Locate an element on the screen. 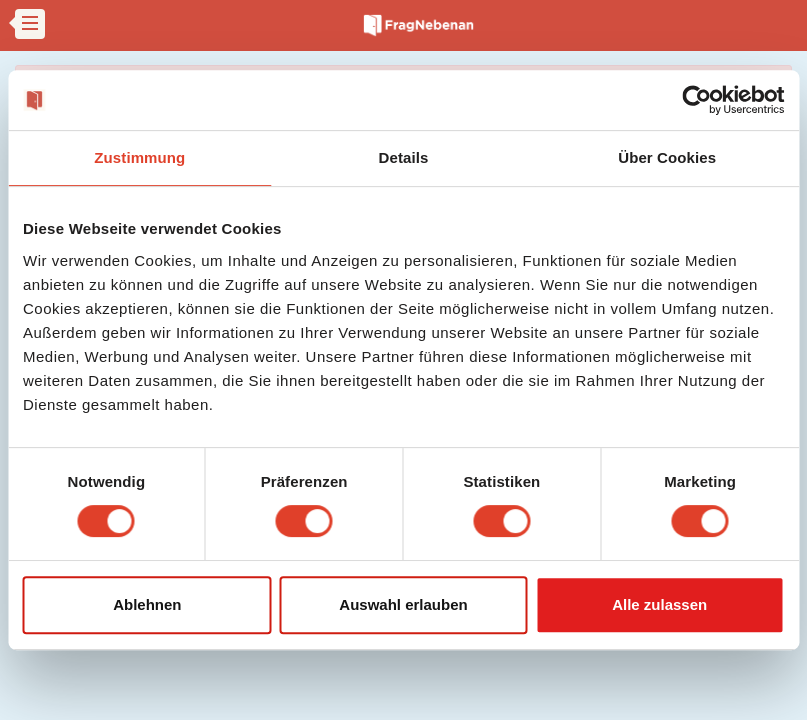 This screenshot has height=720, width=807. [Cookiebot von Usercentrics - öffnet in einem neuen Fenster] is located at coordinates (696, 100).